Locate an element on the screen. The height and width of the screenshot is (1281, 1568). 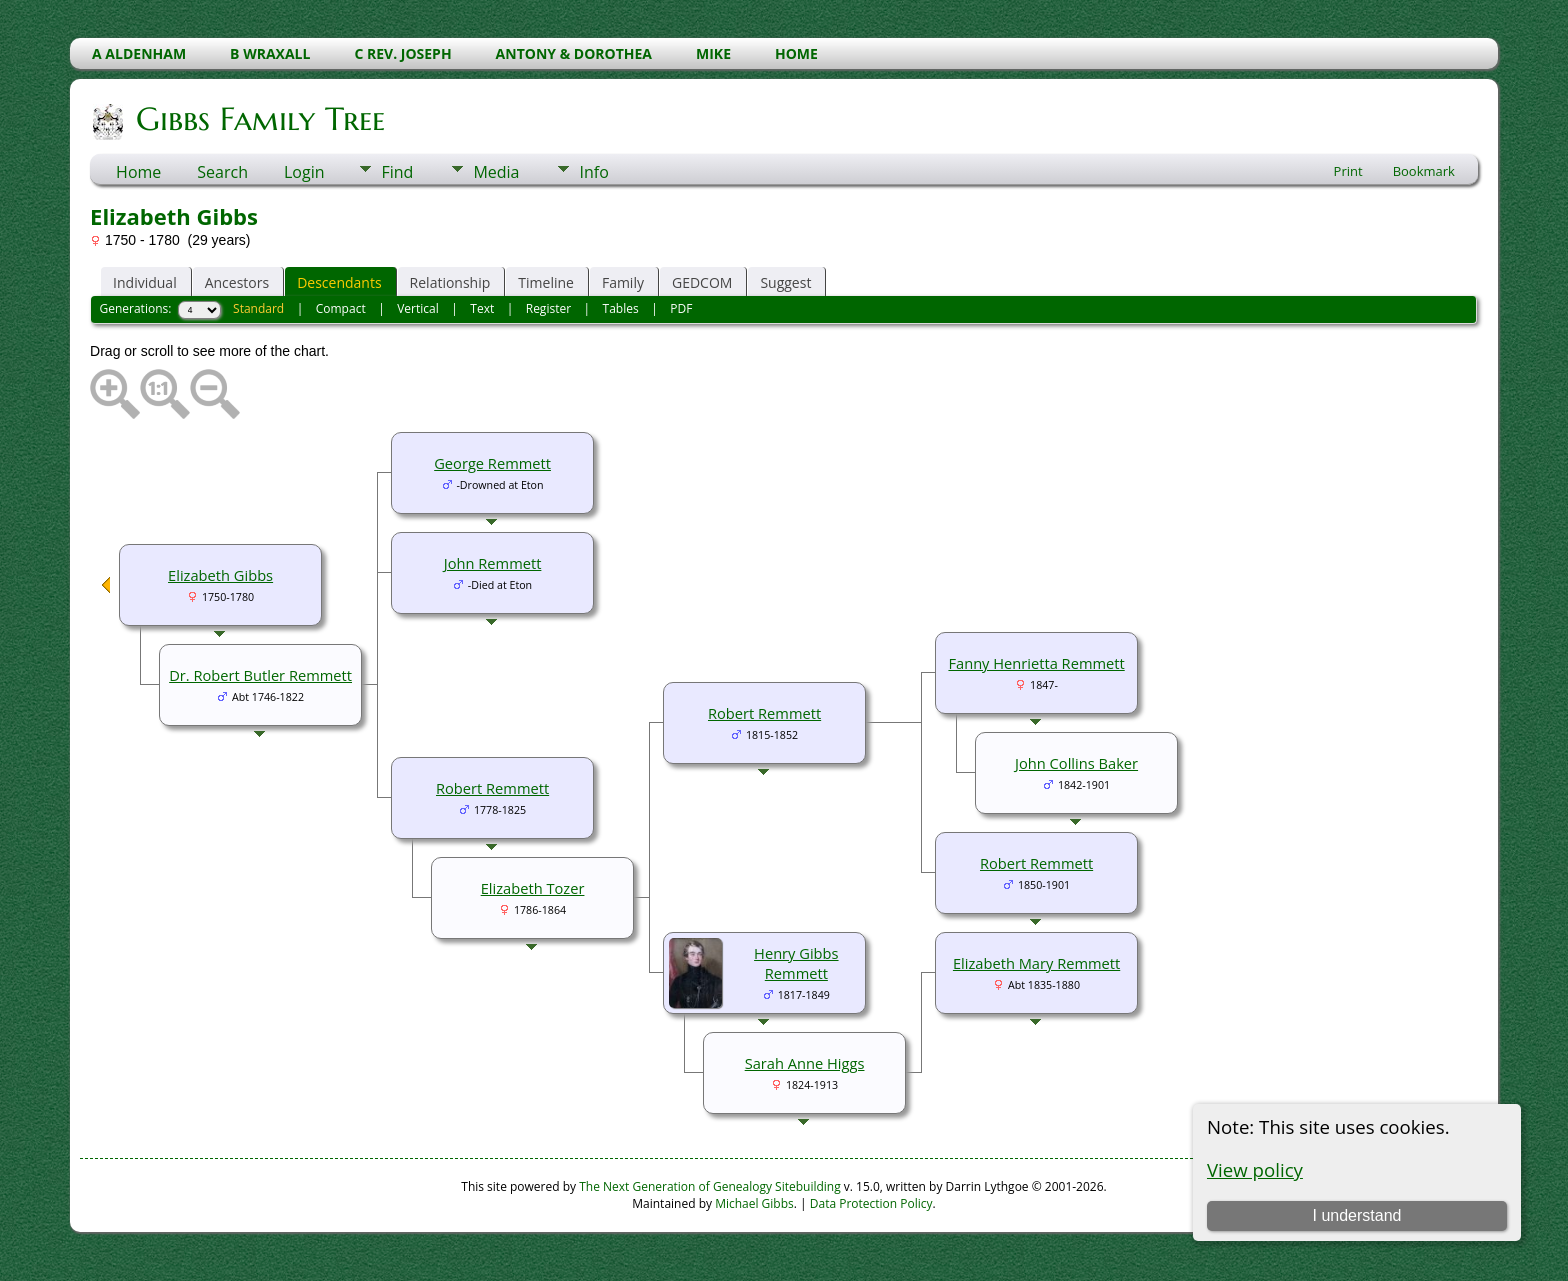
Family is located at coordinates (623, 282).